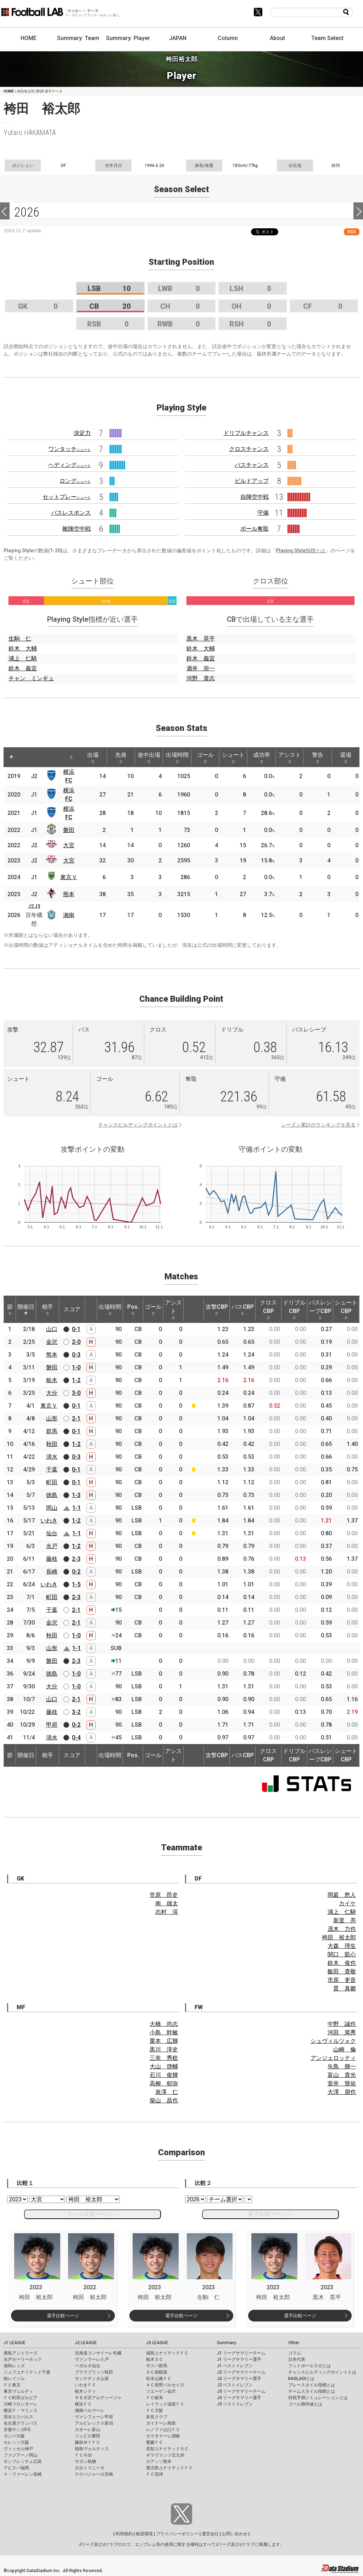  What do you see at coordinates (156, 2372) in the screenshot?
I see `ＳＣ相模原` at bounding box center [156, 2372].